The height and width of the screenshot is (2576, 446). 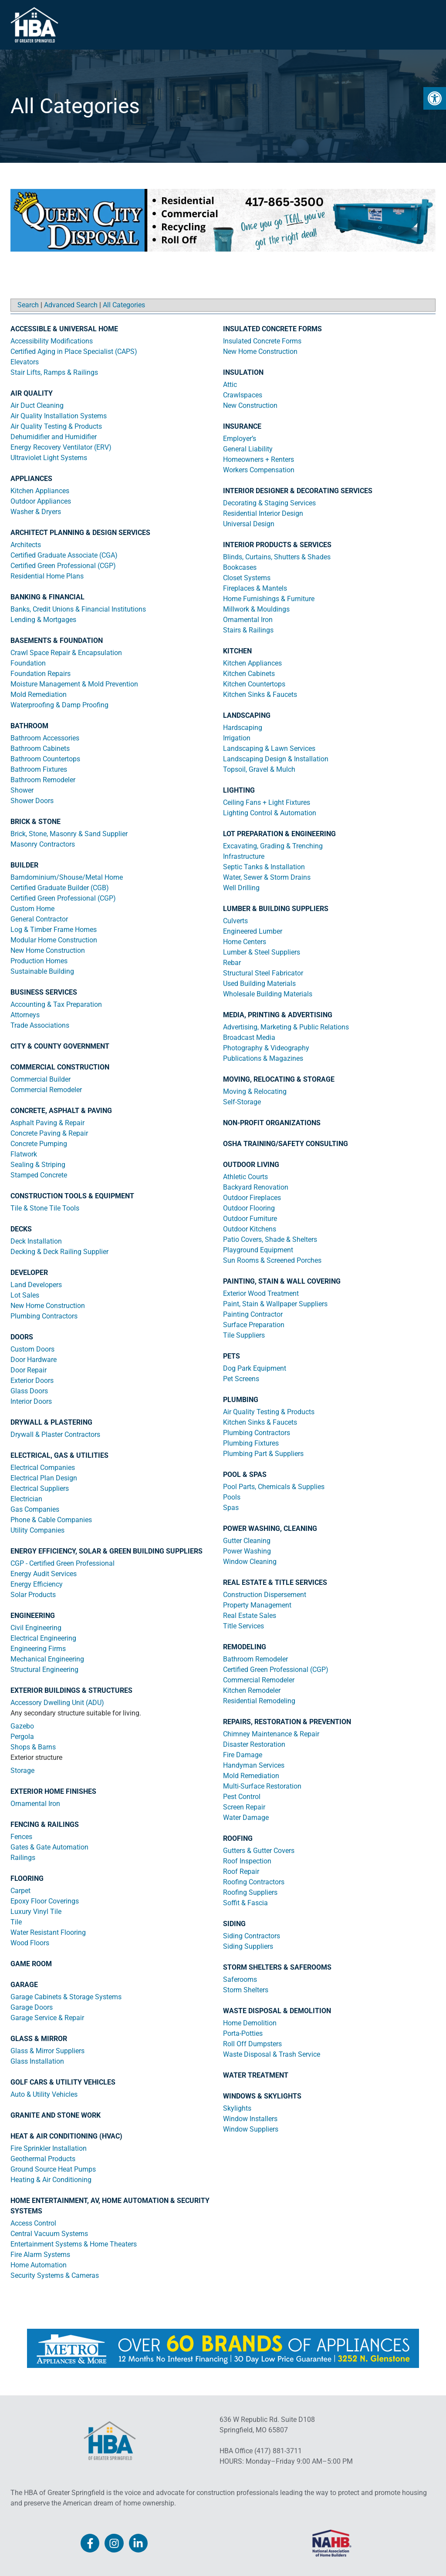 What do you see at coordinates (38, 1144) in the screenshot?
I see `Concrete Pumping [link]` at bounding box center [38, 1144].